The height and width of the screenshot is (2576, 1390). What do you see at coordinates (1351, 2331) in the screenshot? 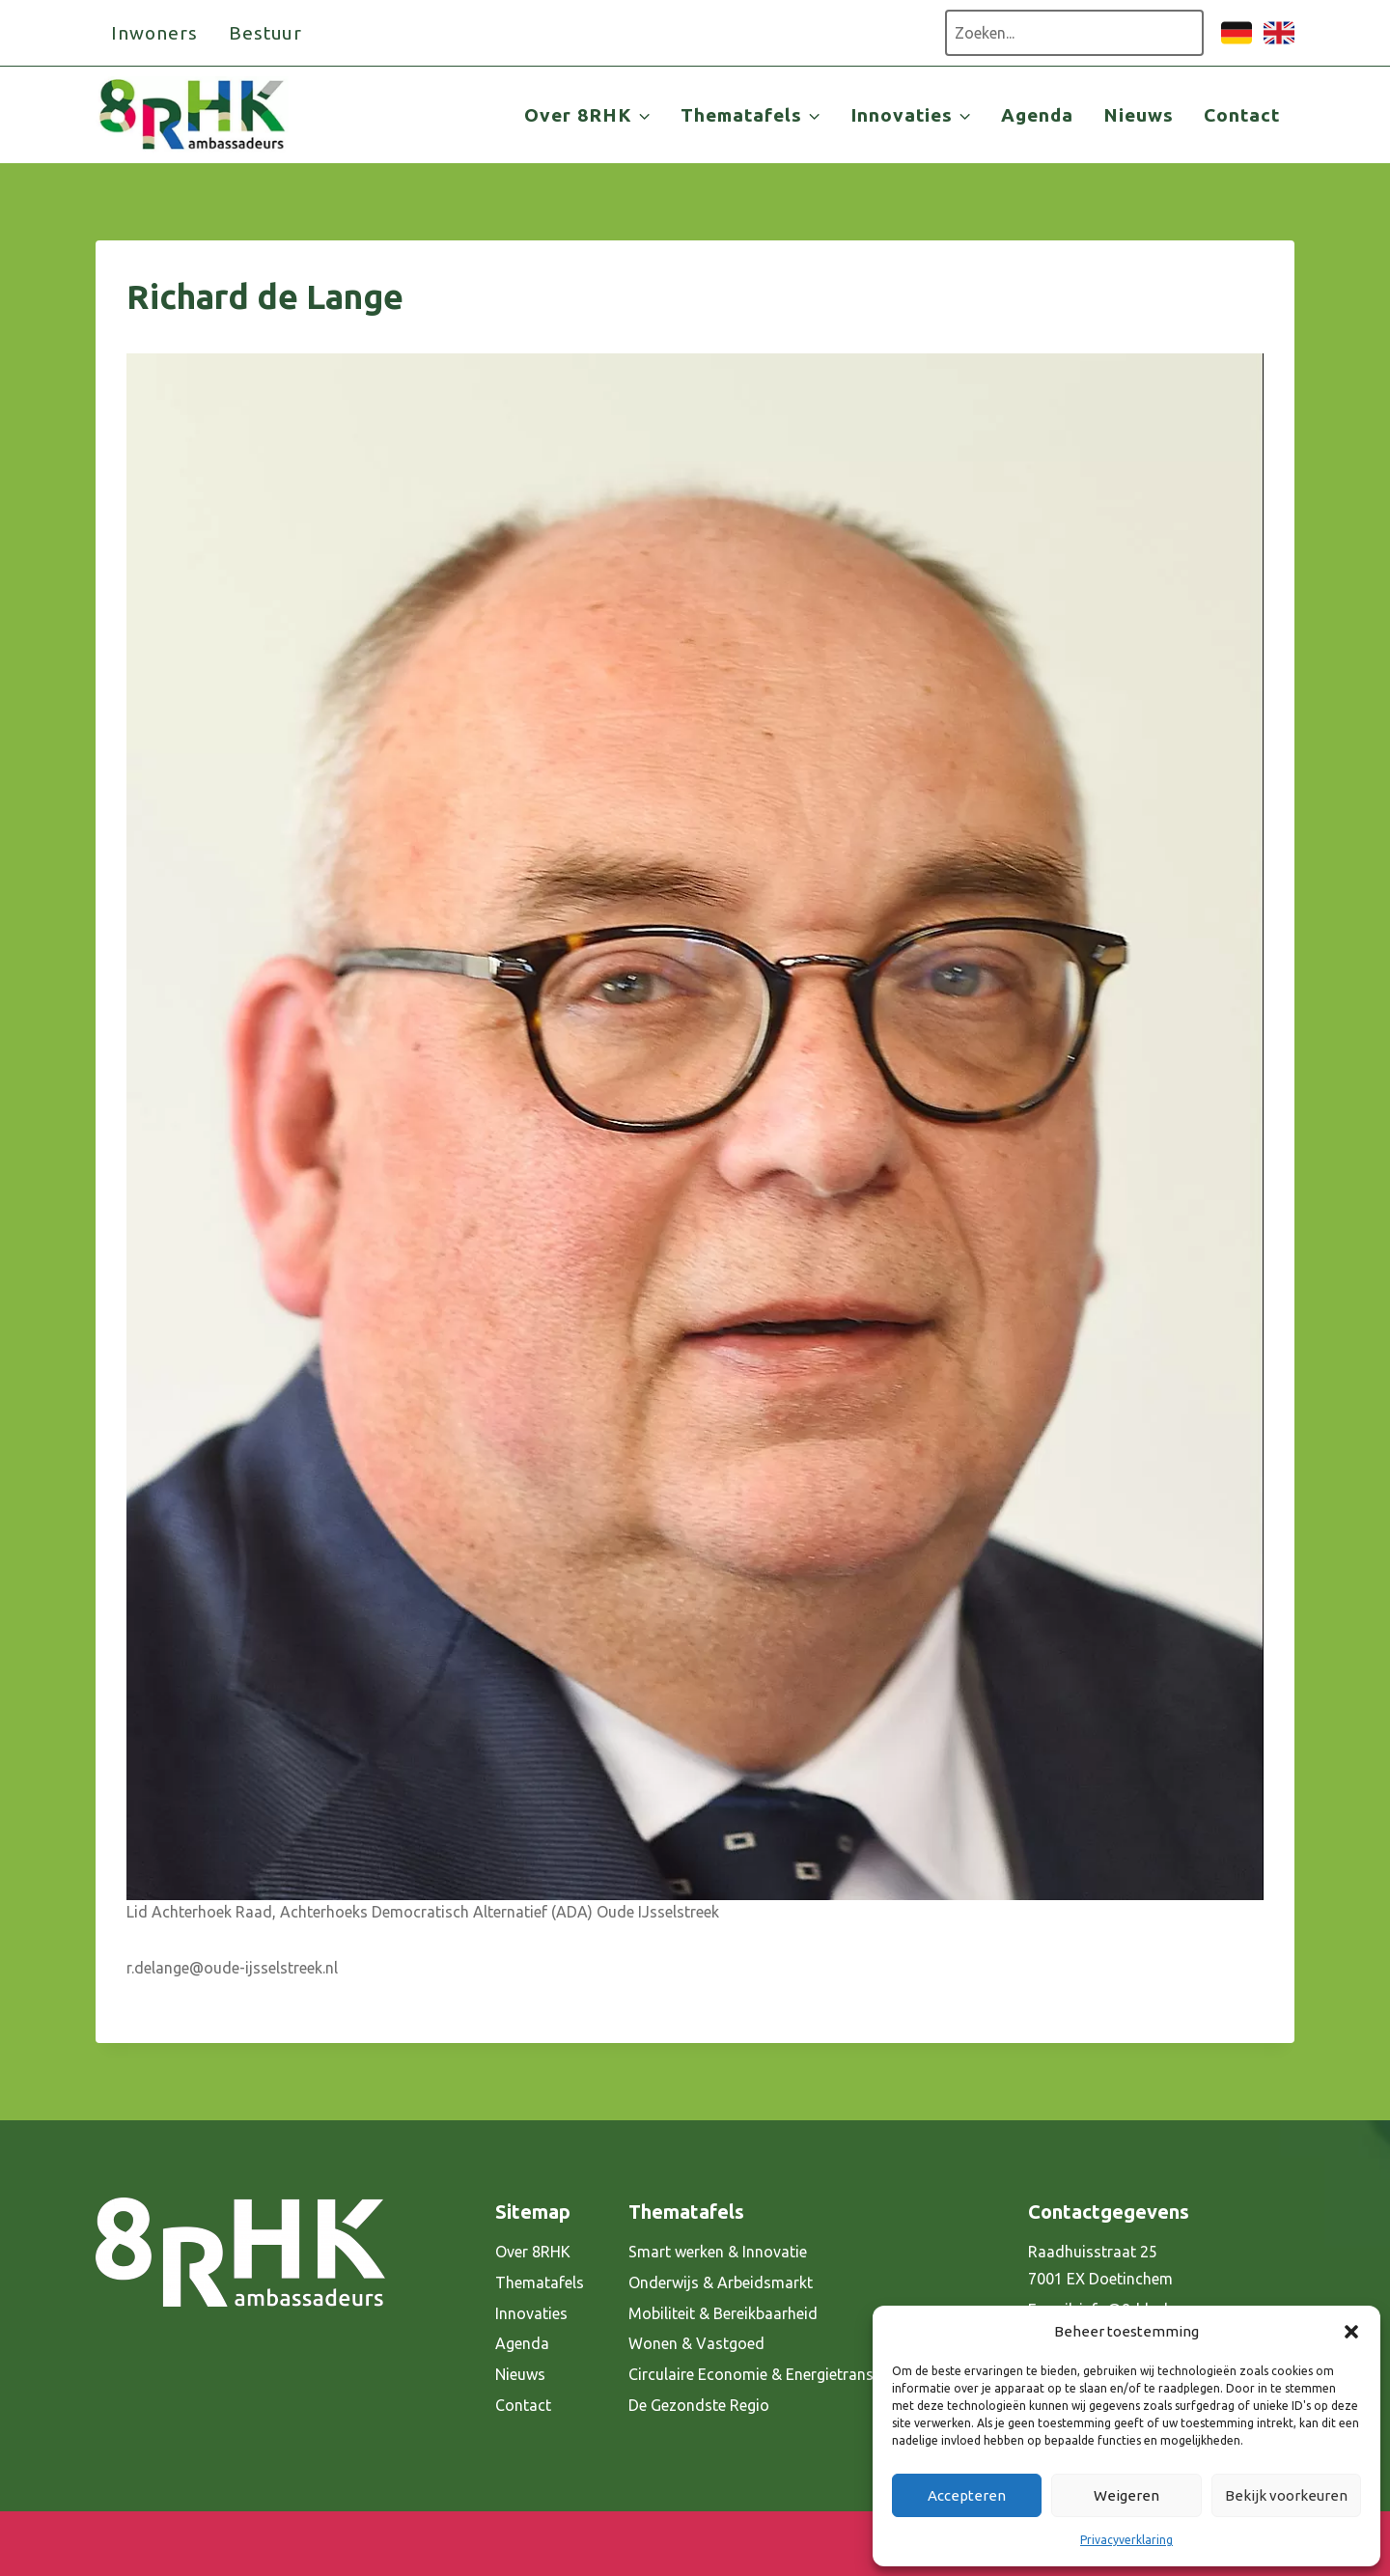
I see `[button]` at bounding box center [1351, 2331].